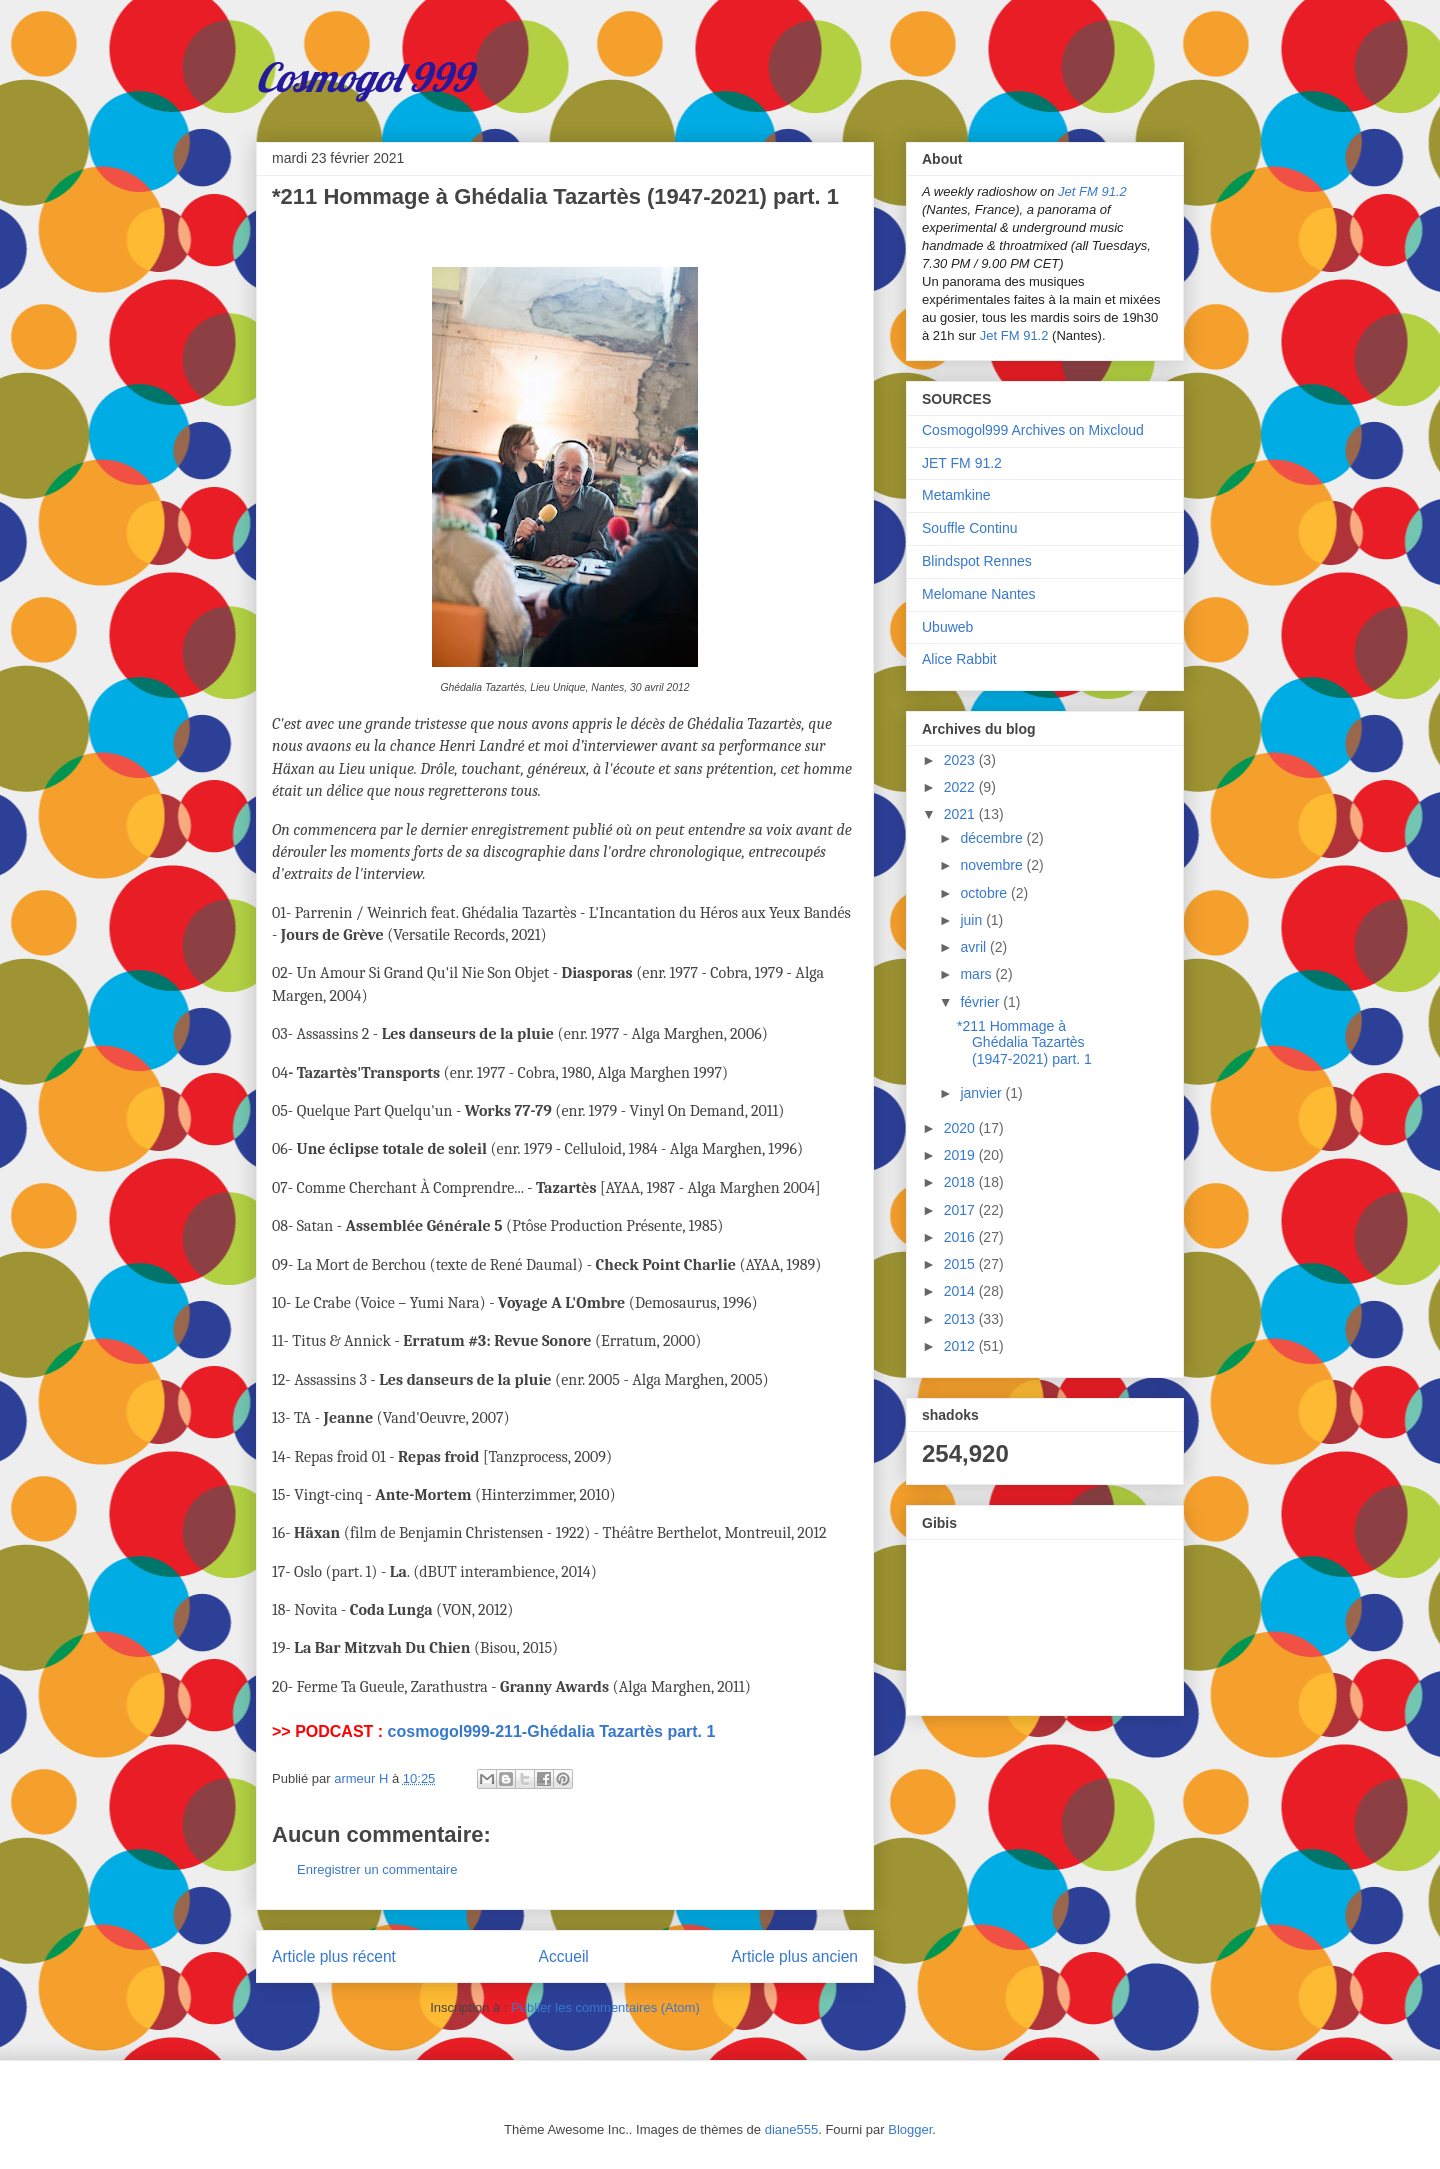 This screenshot has height=2169, width=1440. I want to click on octobre, so click(985, 893).